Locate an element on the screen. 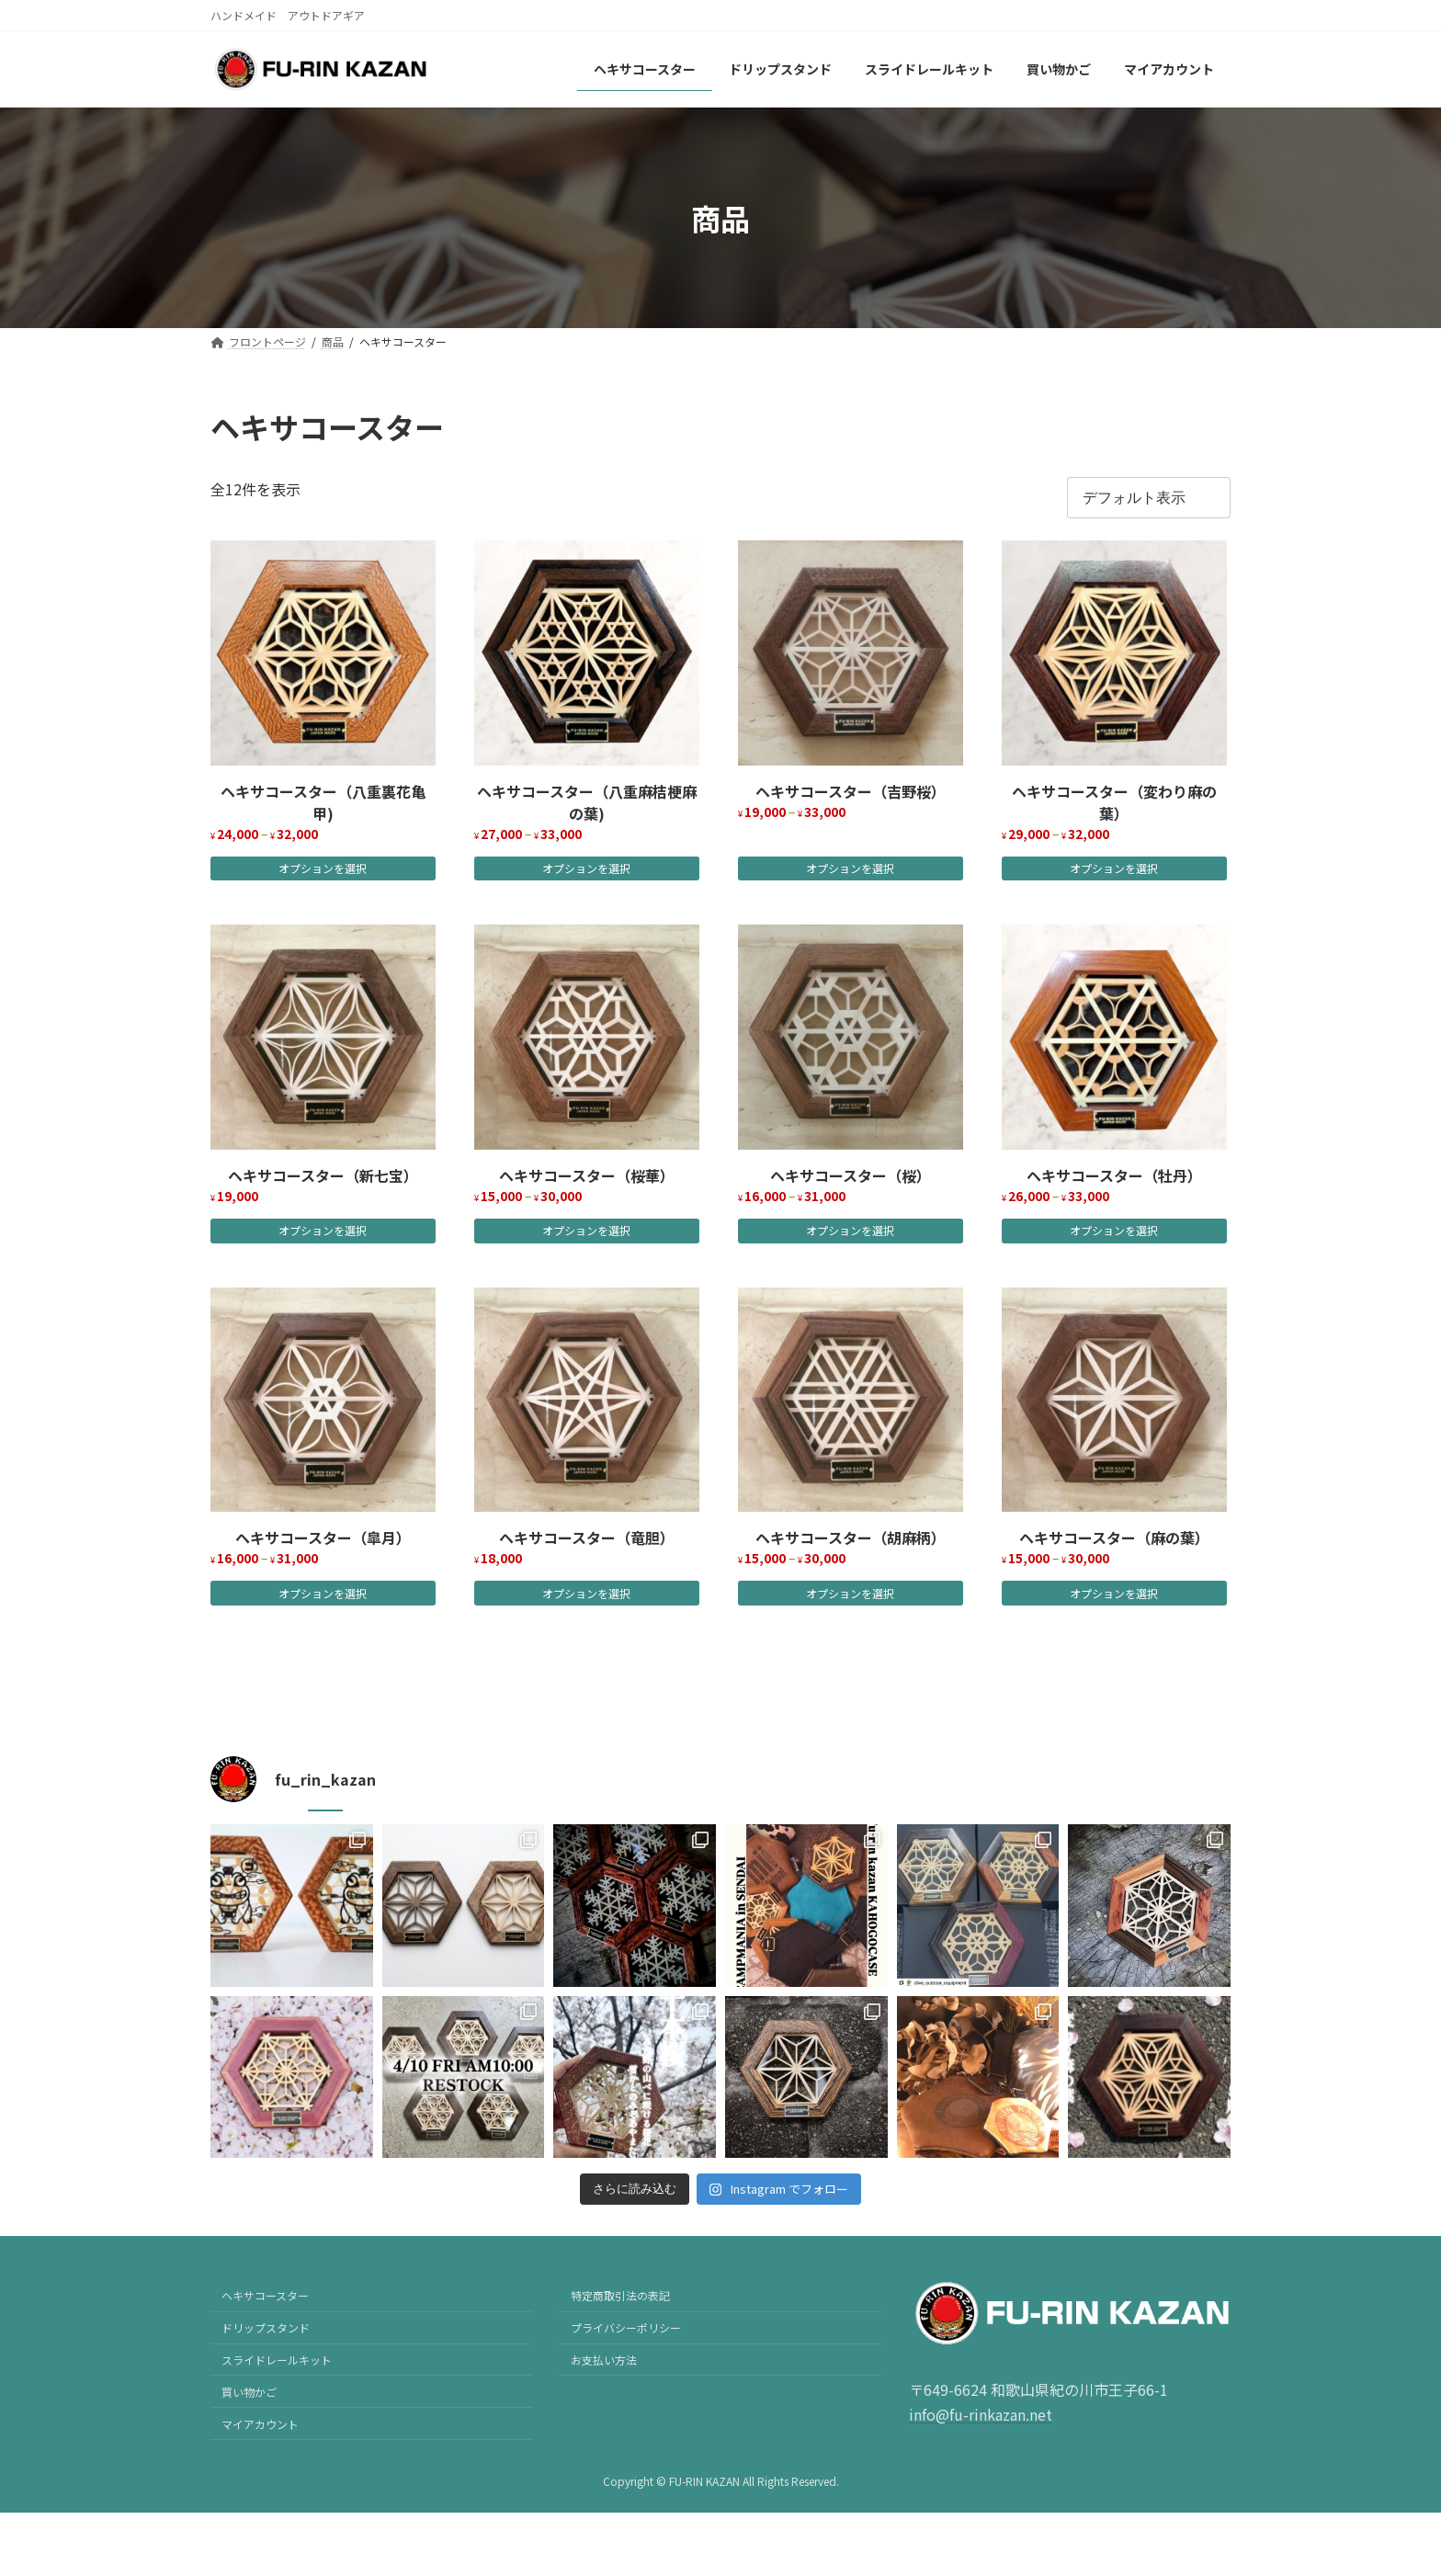  オプションを選択 [“ヘキサコースター（桜華）” のオプションを選択] is located at coordinates (586, 1230).